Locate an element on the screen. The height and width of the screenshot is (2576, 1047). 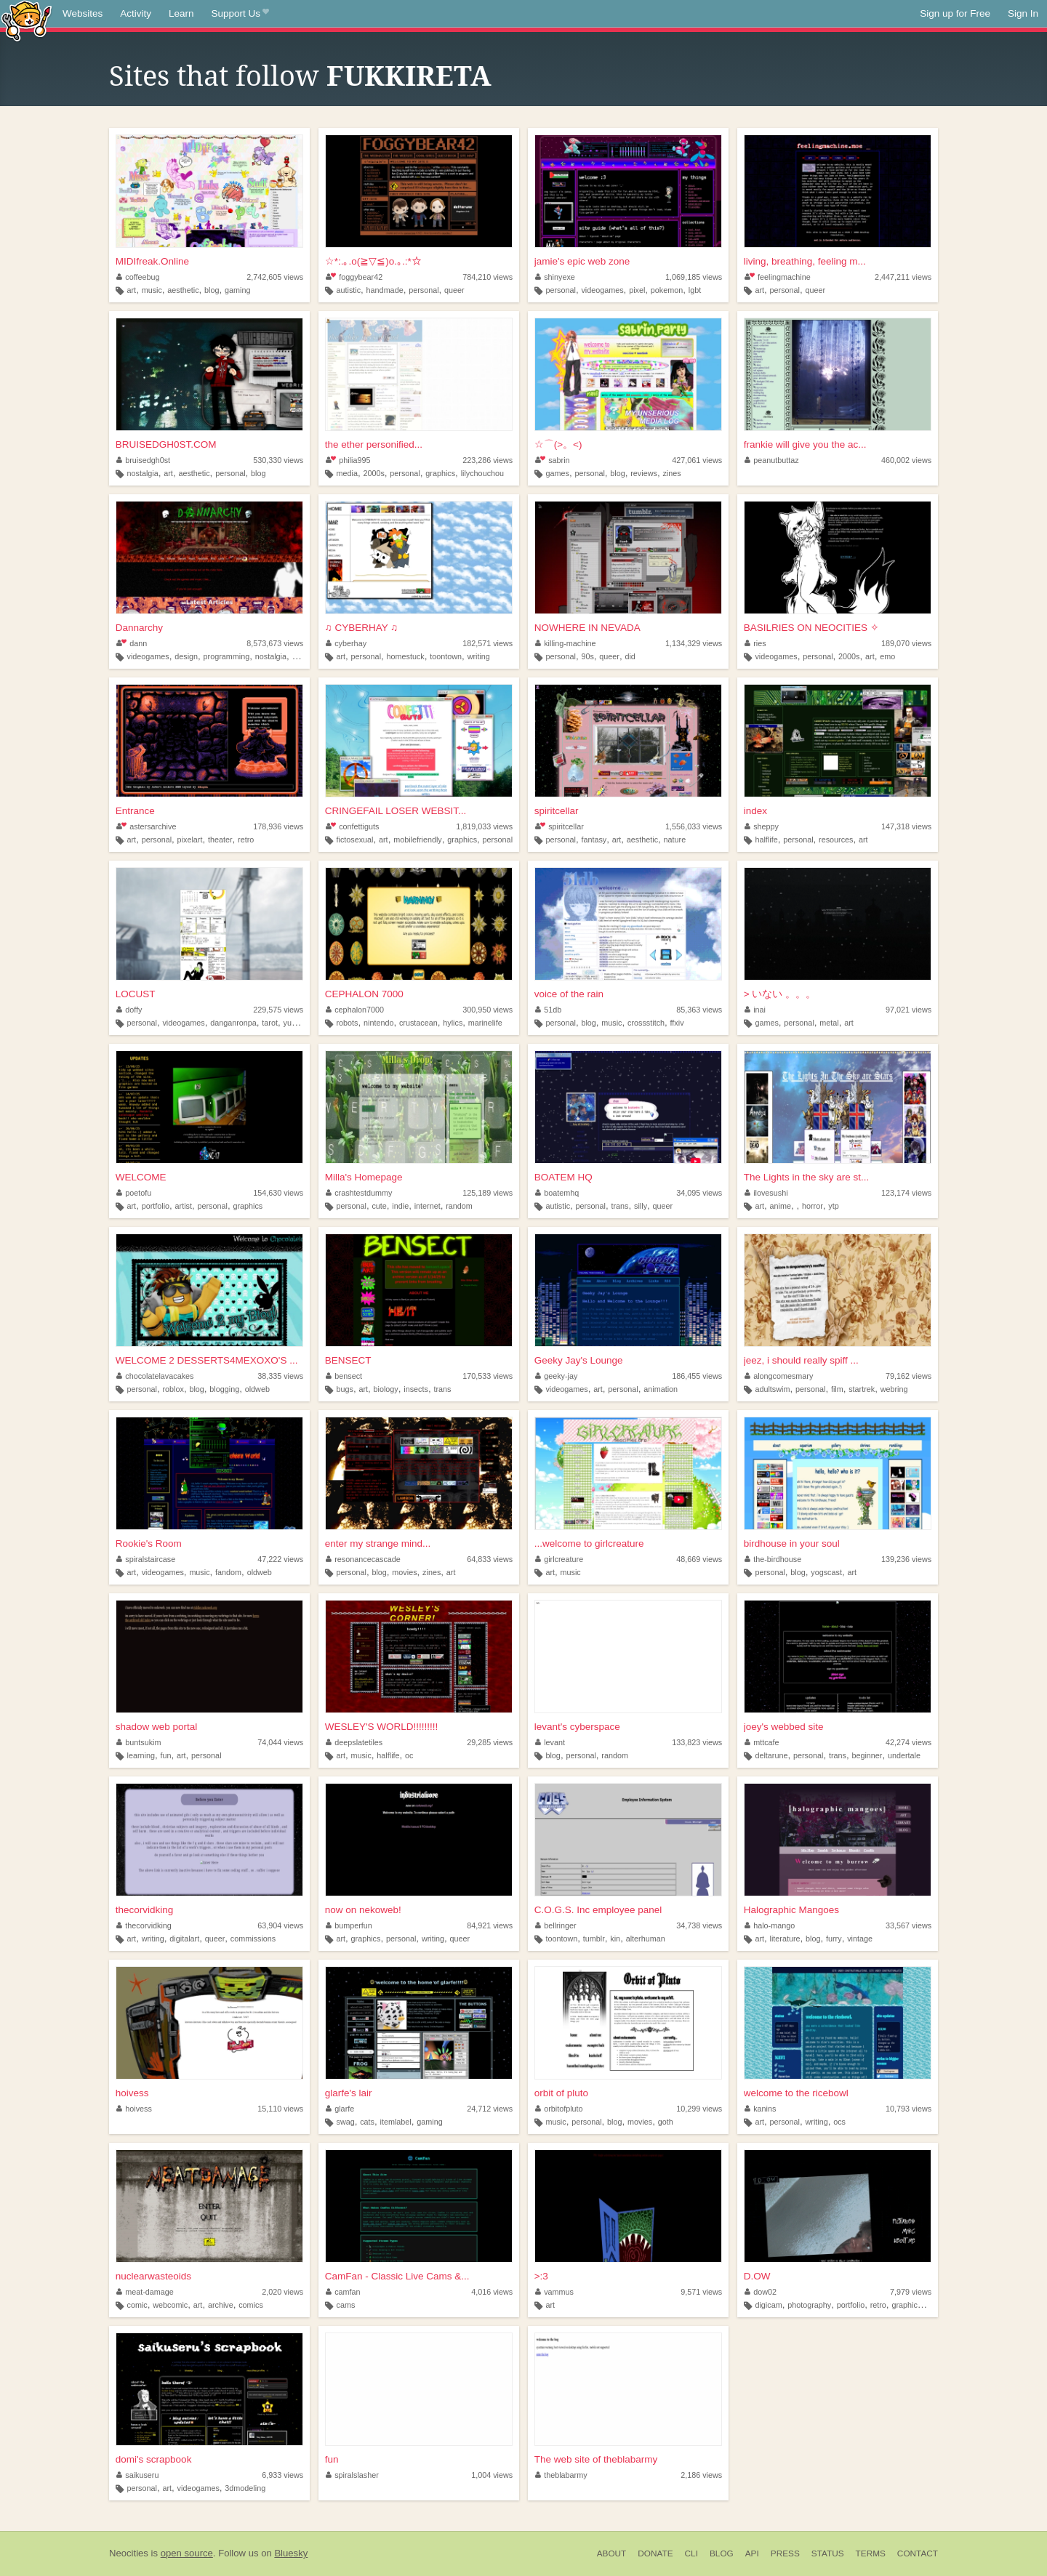
internet is located at coordinates (427, 1206).